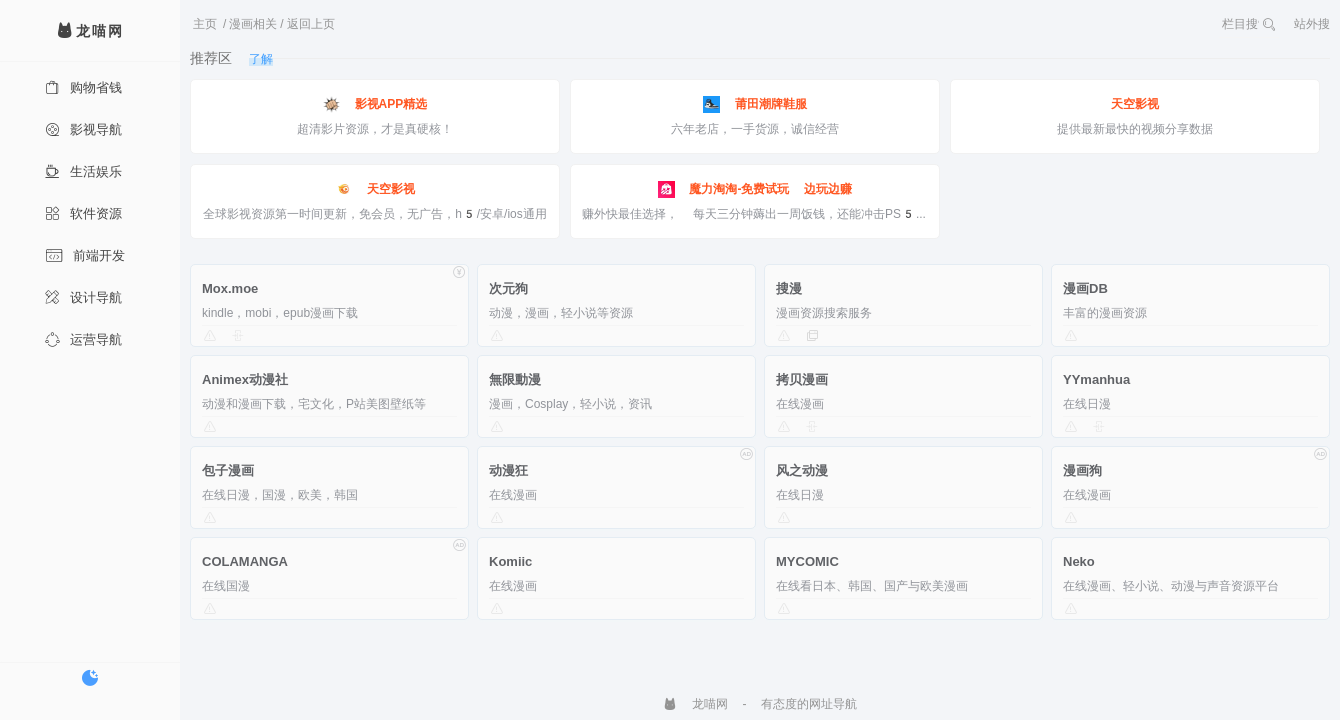  What do you see at coordinates (83, 297) in the screenshot?
I see `设计导航` at bounding box center [83, 297].